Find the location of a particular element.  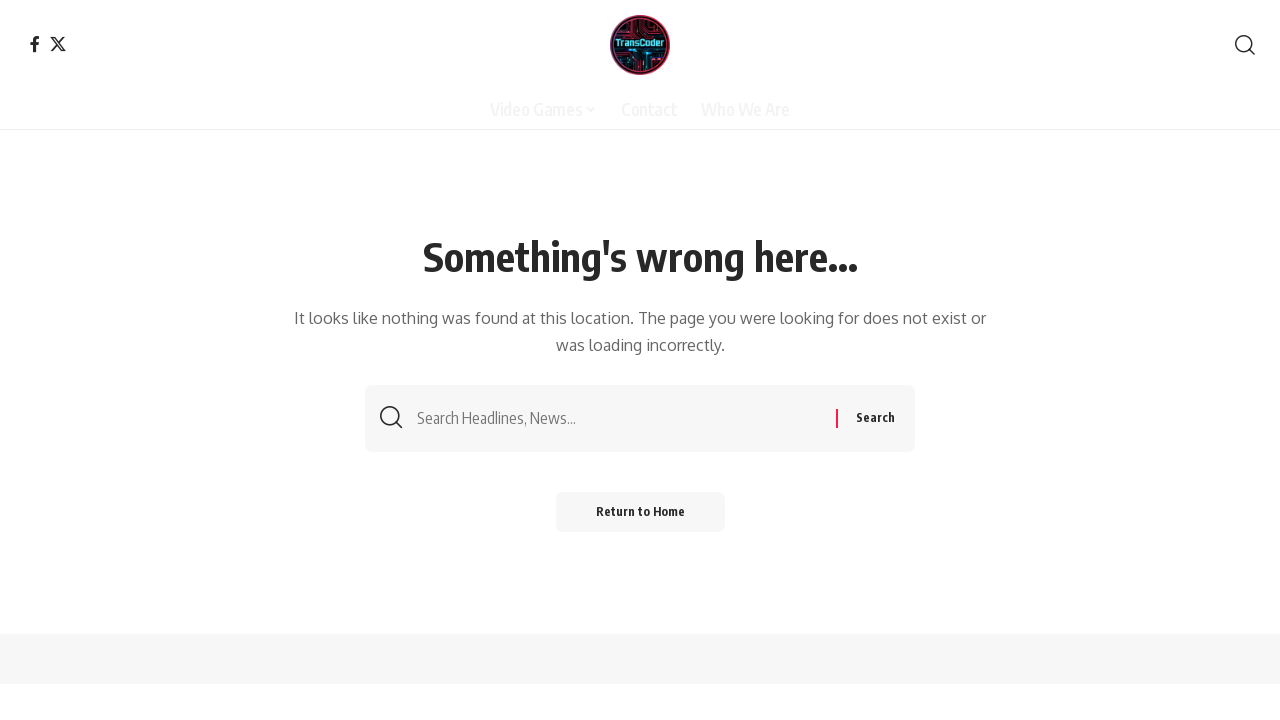

[button] is located at coordinates (1245, 45).